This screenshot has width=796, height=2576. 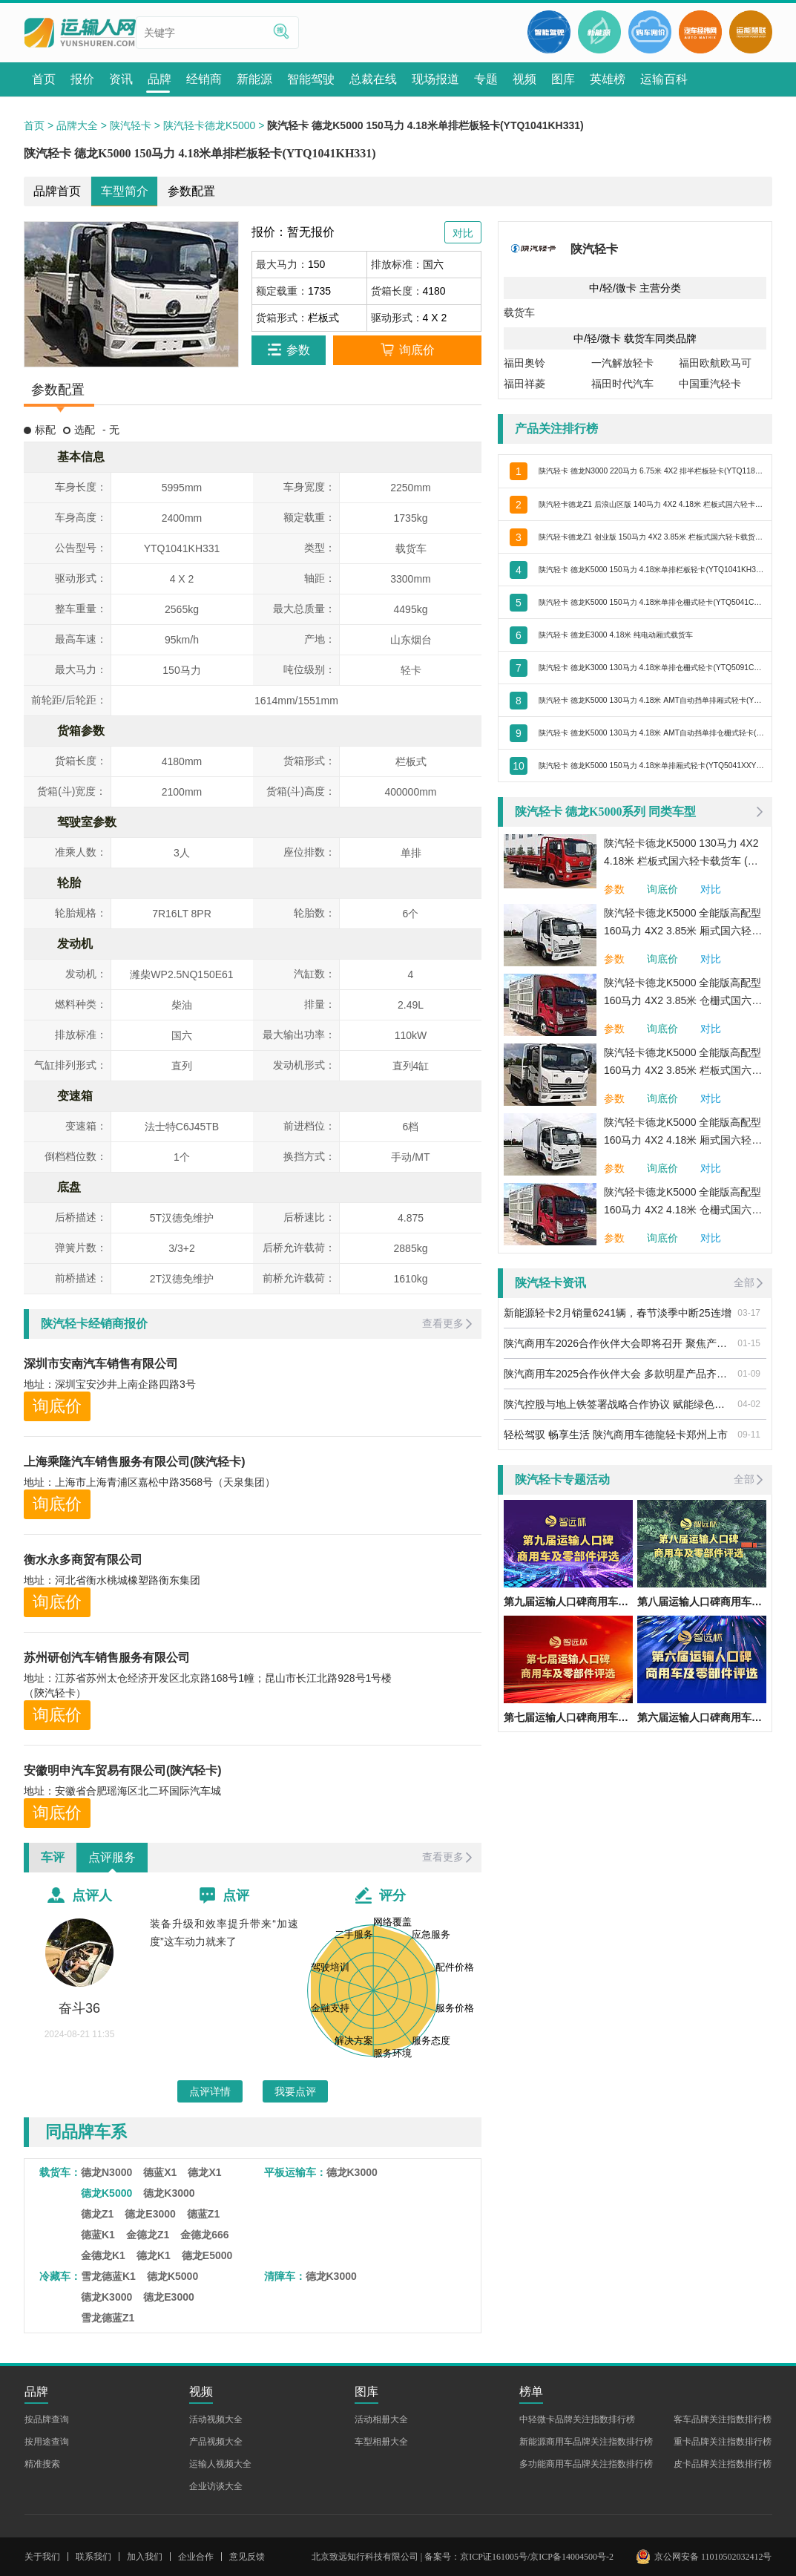 What do you see at coordinates (651, 765) in the screenshot?
I see `陕汽轻卡 德龙K5000 150马力 4.18米单排厢式轻卡(YTQ5041XXYKH331)` at bounding box center [651, 765].